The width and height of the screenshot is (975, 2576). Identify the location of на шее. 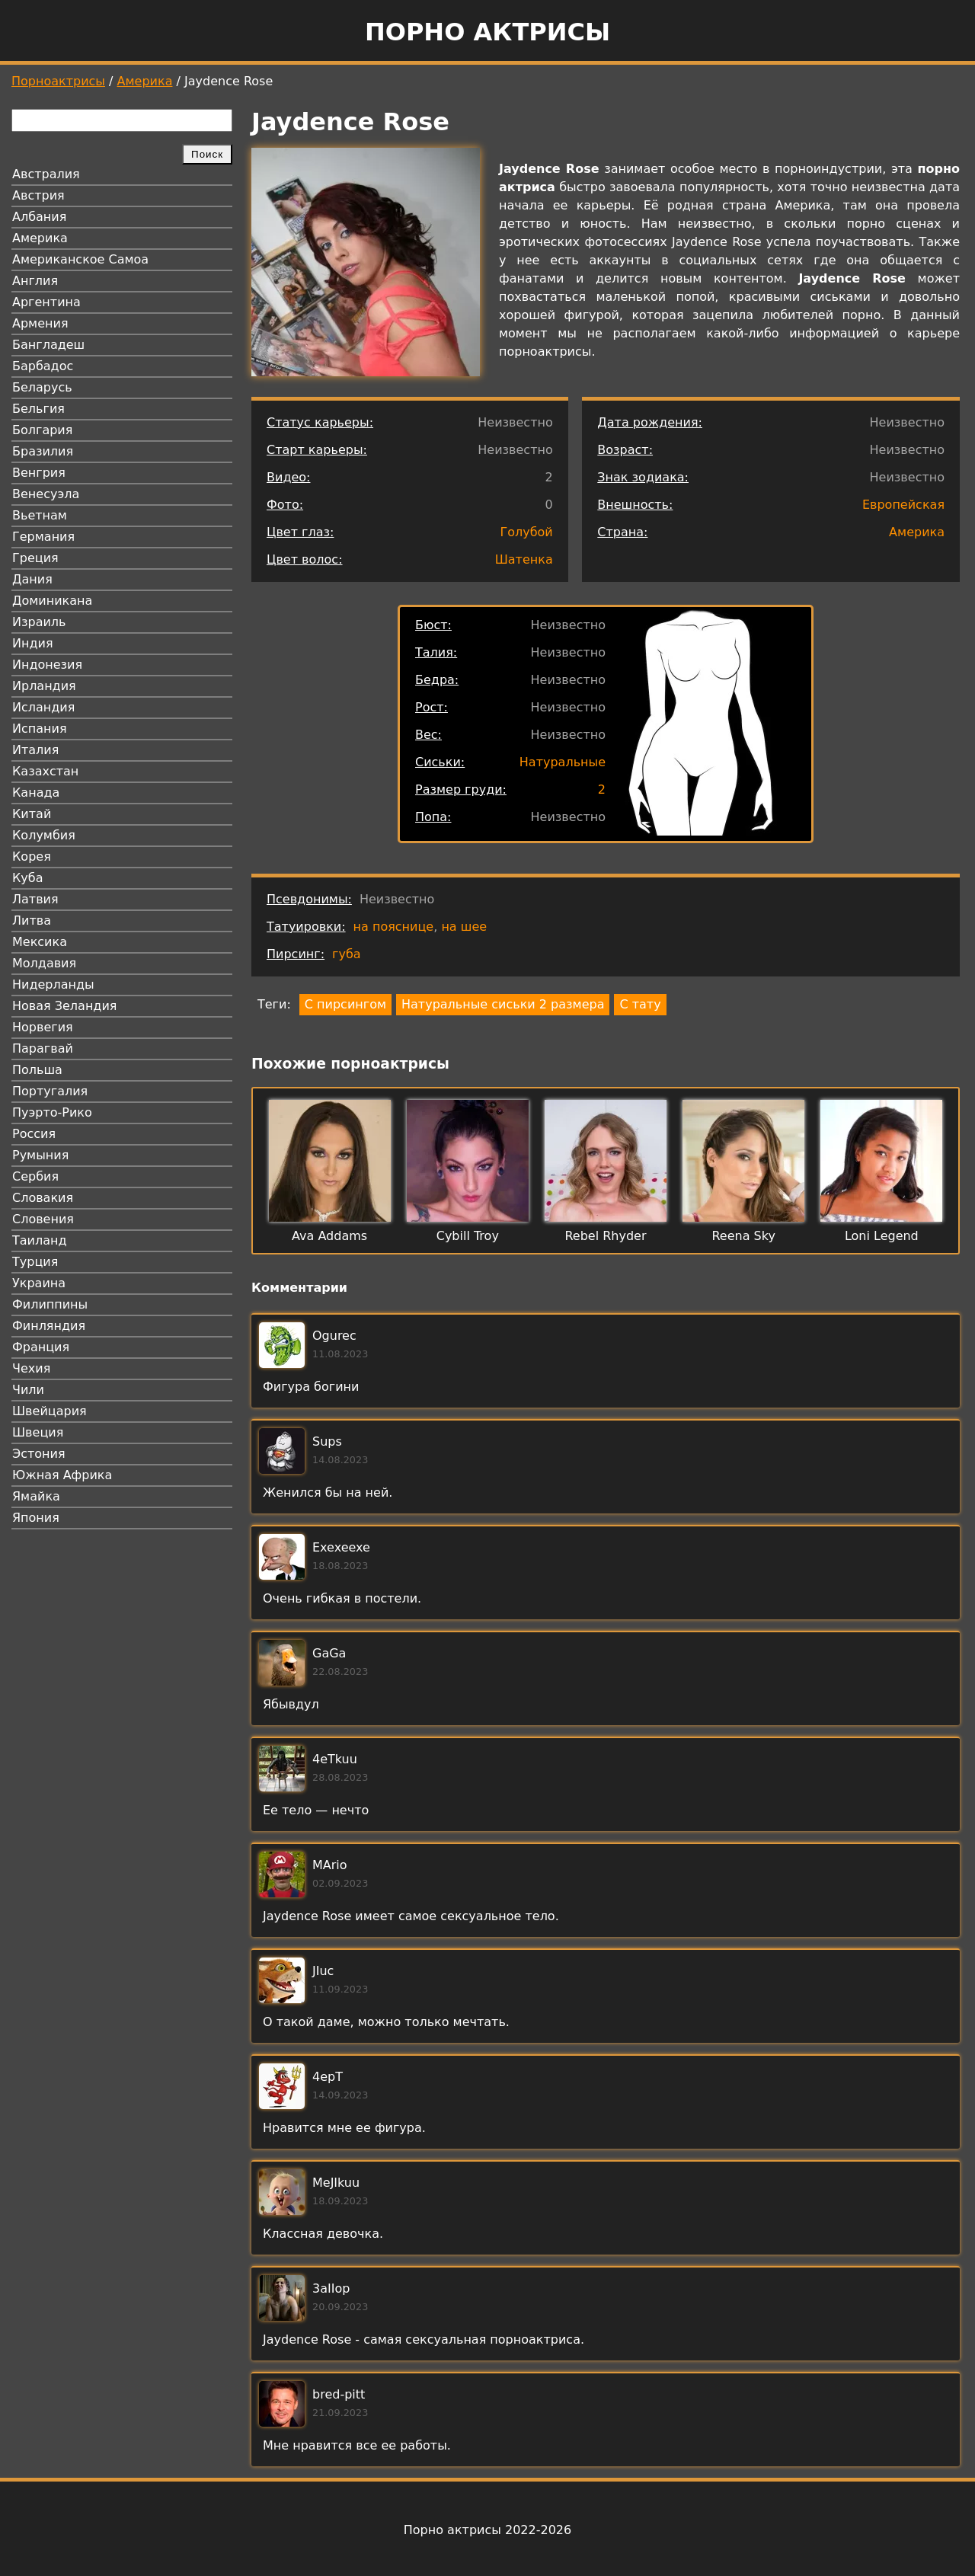
(464, 926).